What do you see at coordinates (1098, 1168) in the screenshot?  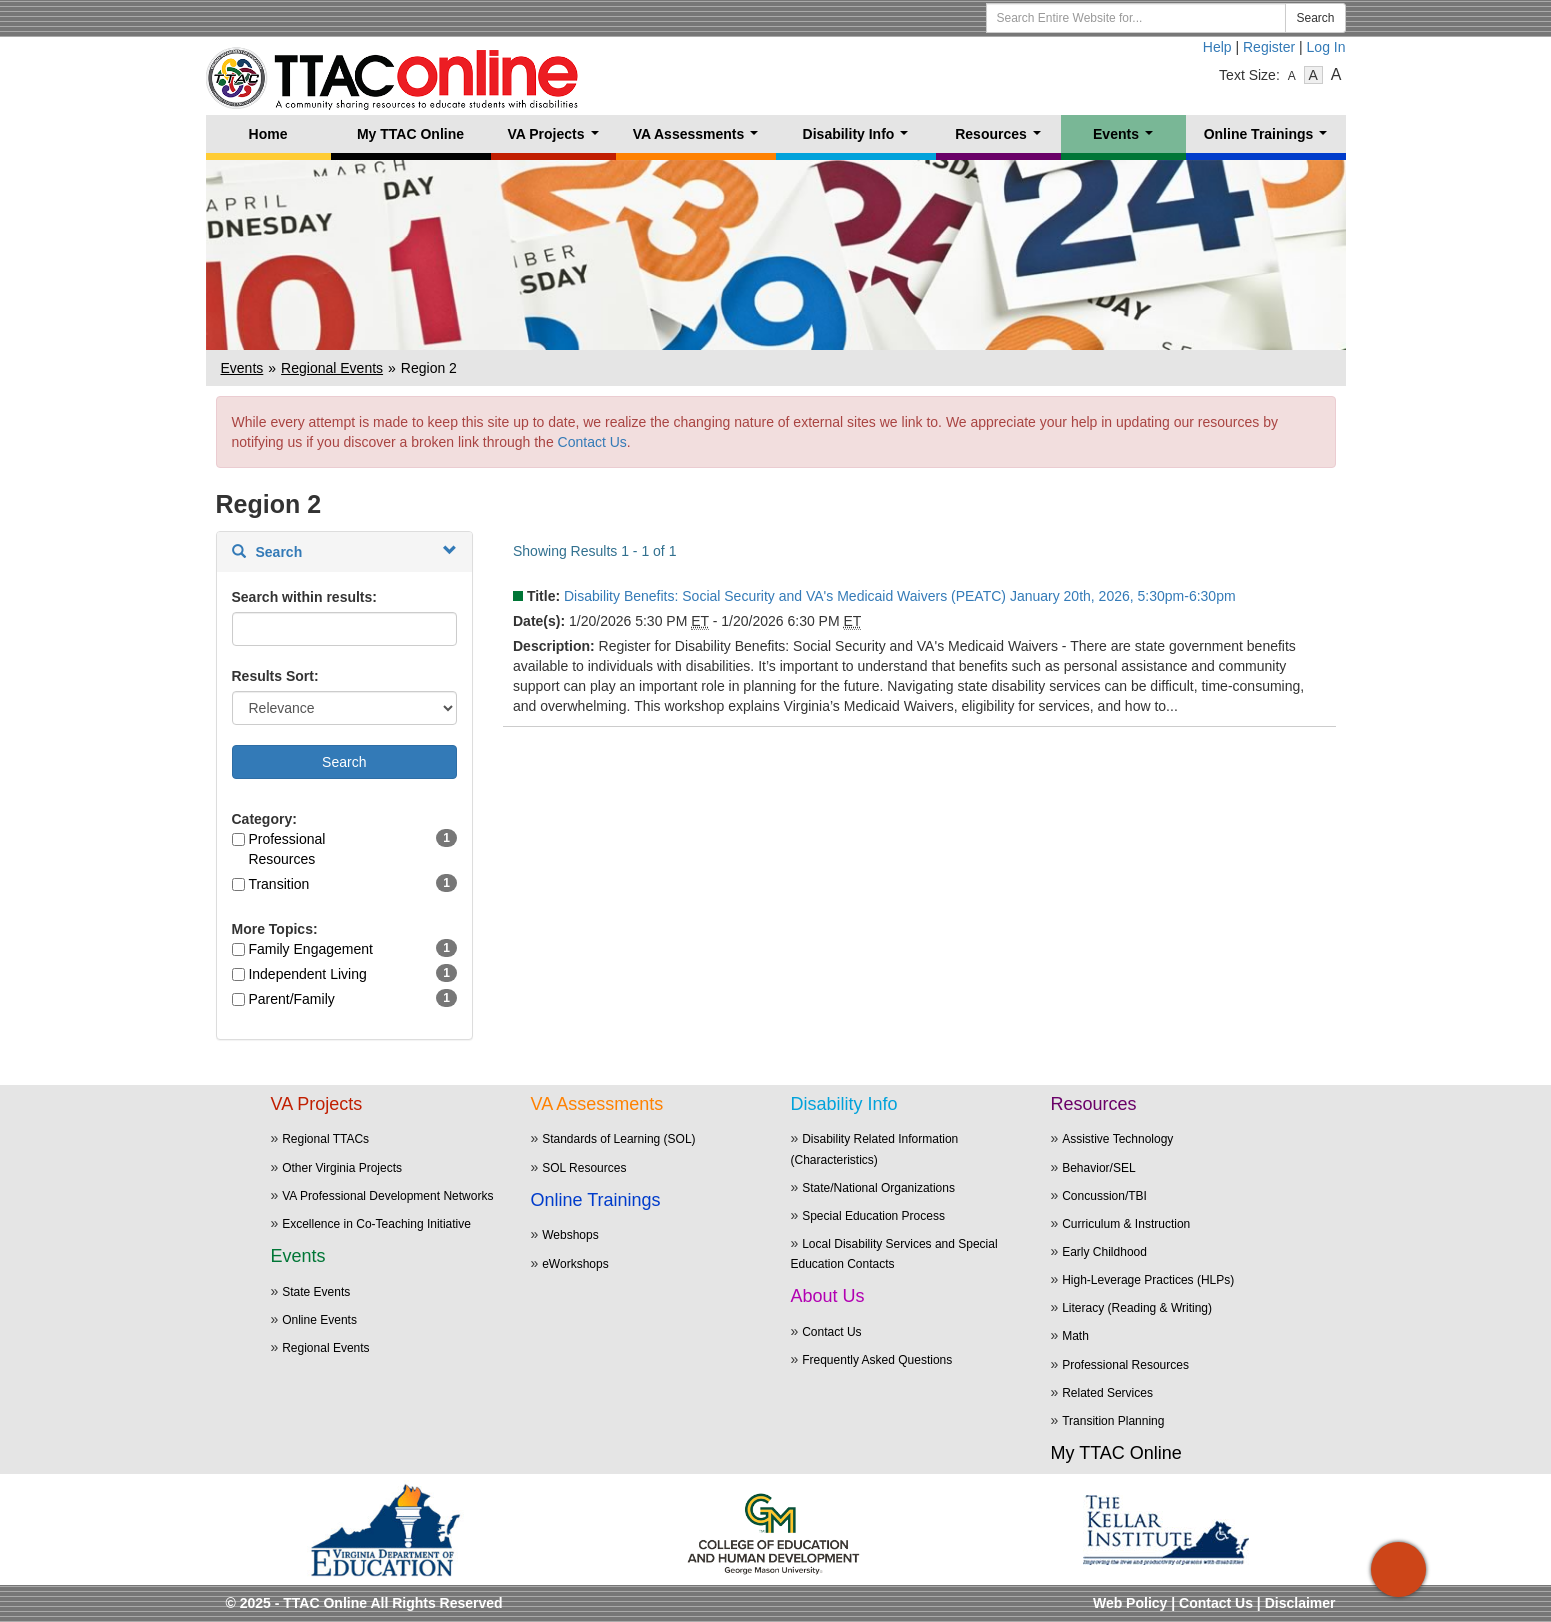 I see `Behavior/SEL` at bounding box center [1098, 1168].